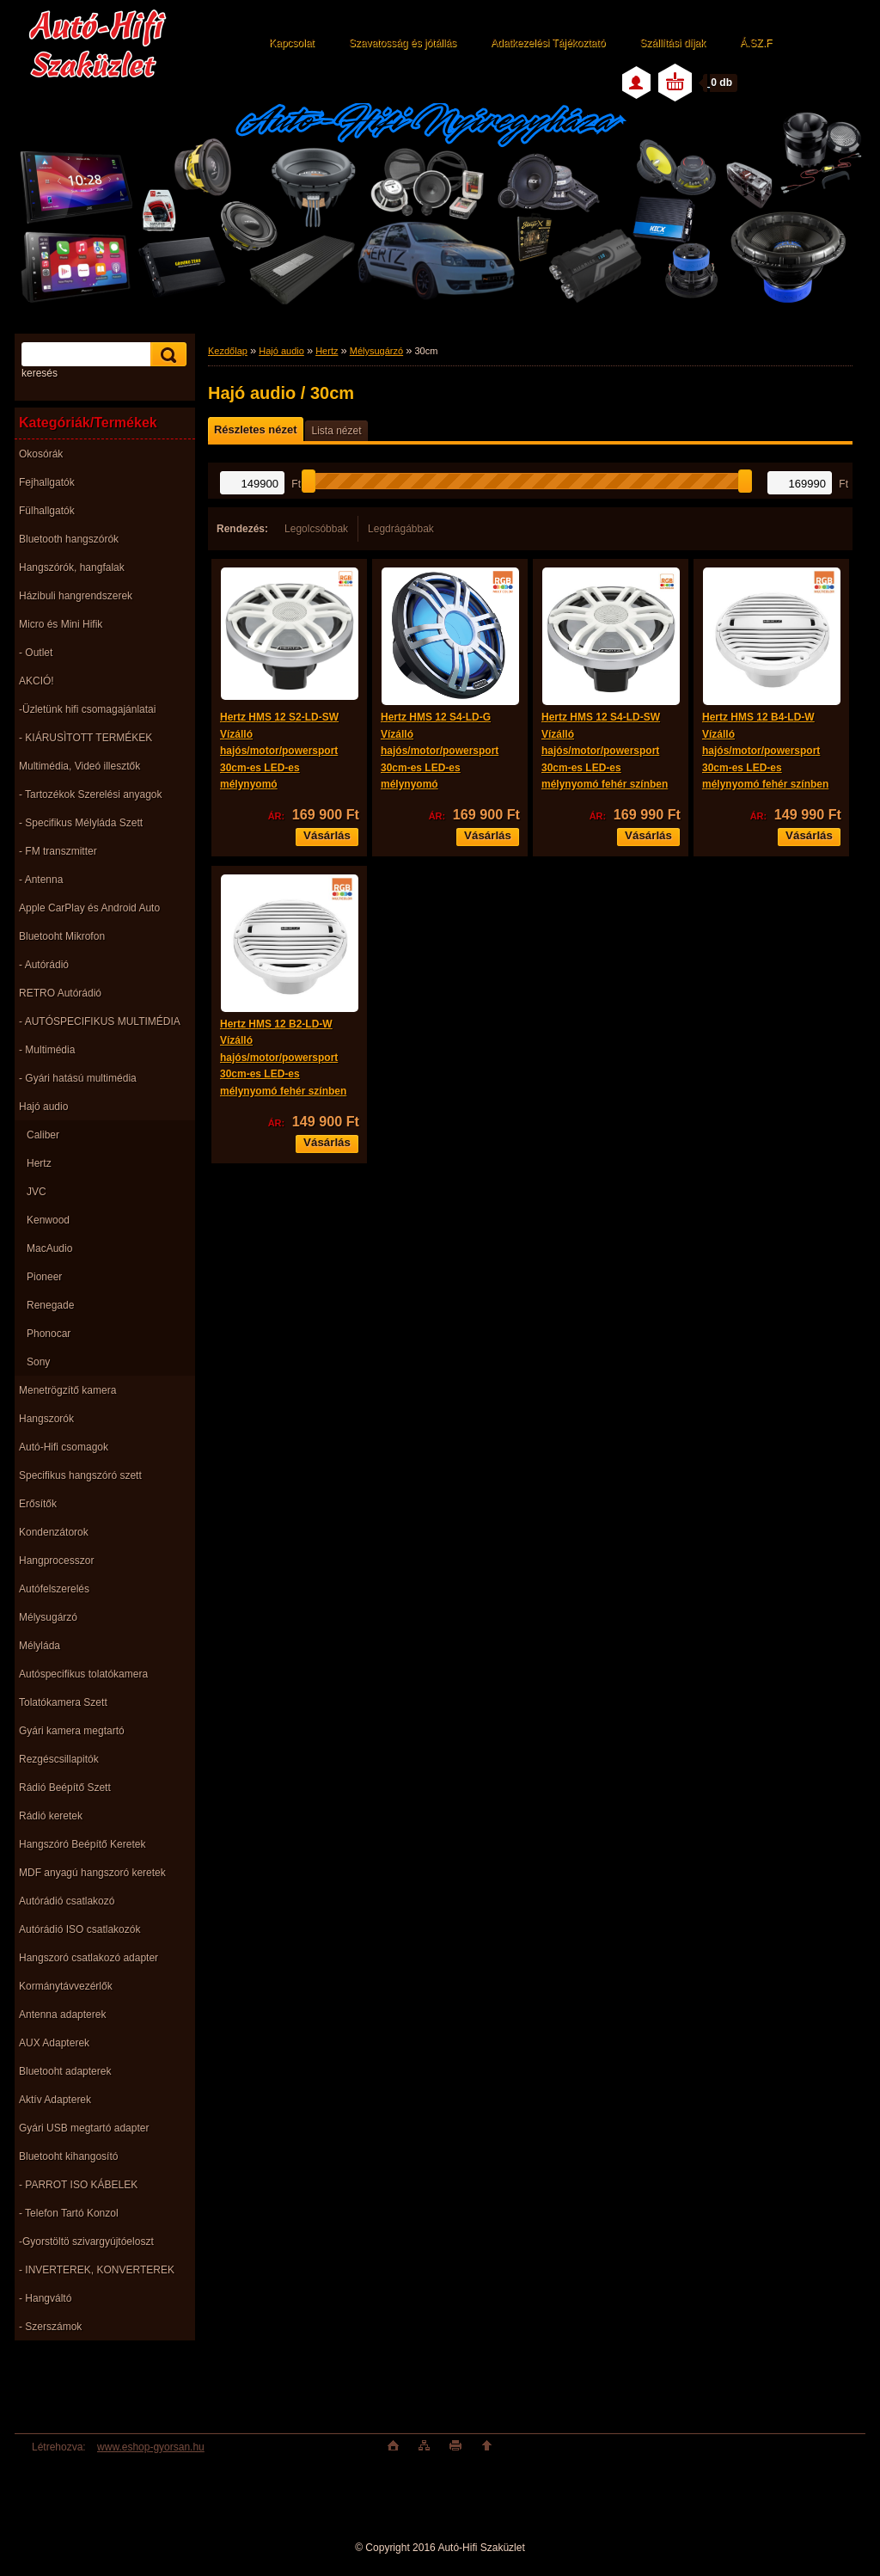  What do you see at coordinates (765, 750) in the screenshot?
I see `Hertz HMS 12 B4-LD-W Vízálló hajós/motor/powersport 30cm-es LED-es mélynyomó fehér színben` at bounding box center [765, 750].